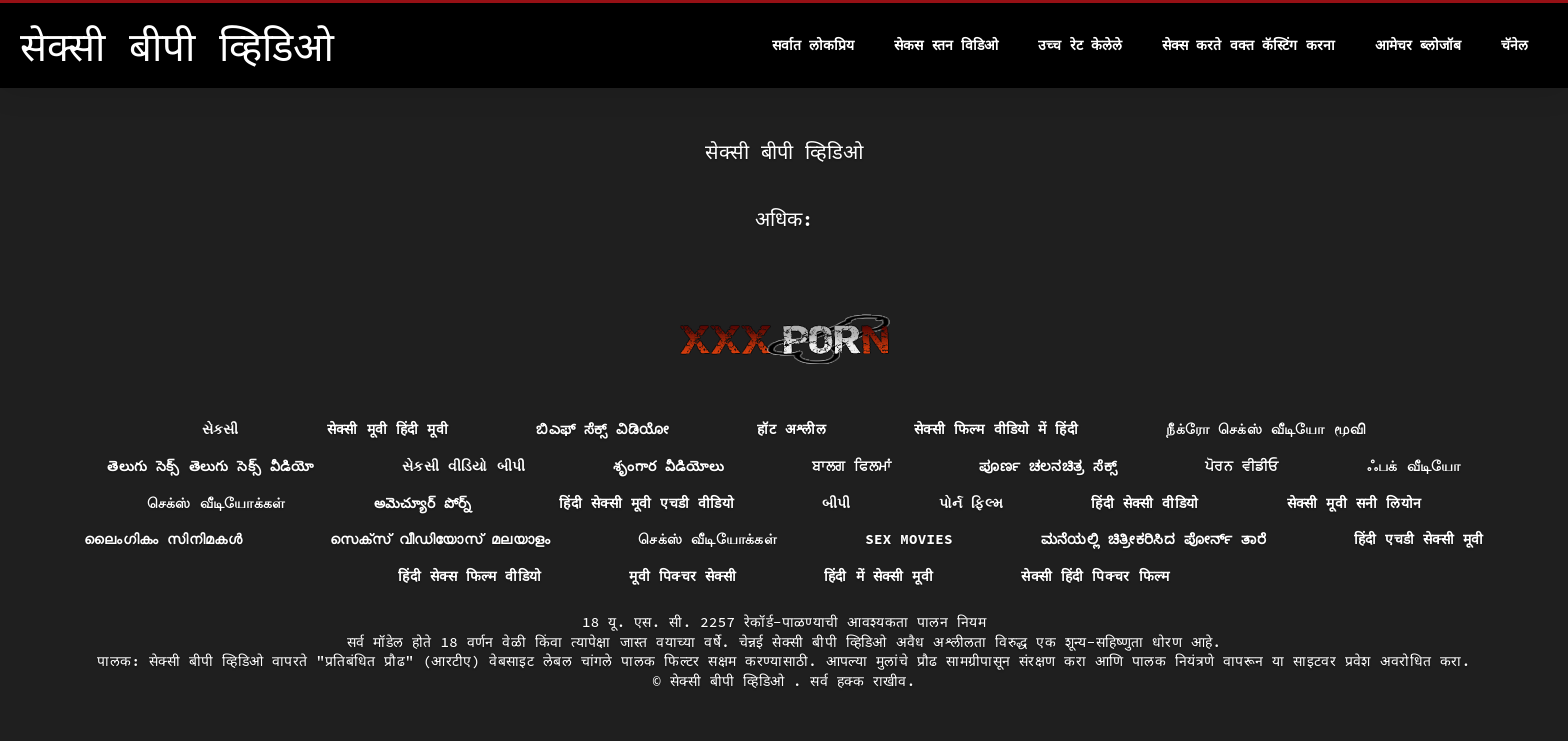 This screenshot has height=741, width=1568. Describe the element at coordinates (602, 429) in the screenshot. I see `ಬಿಎಫ್ ಸೆಕ್ಸ್ ವಿಡಿಯೋ` at that location.